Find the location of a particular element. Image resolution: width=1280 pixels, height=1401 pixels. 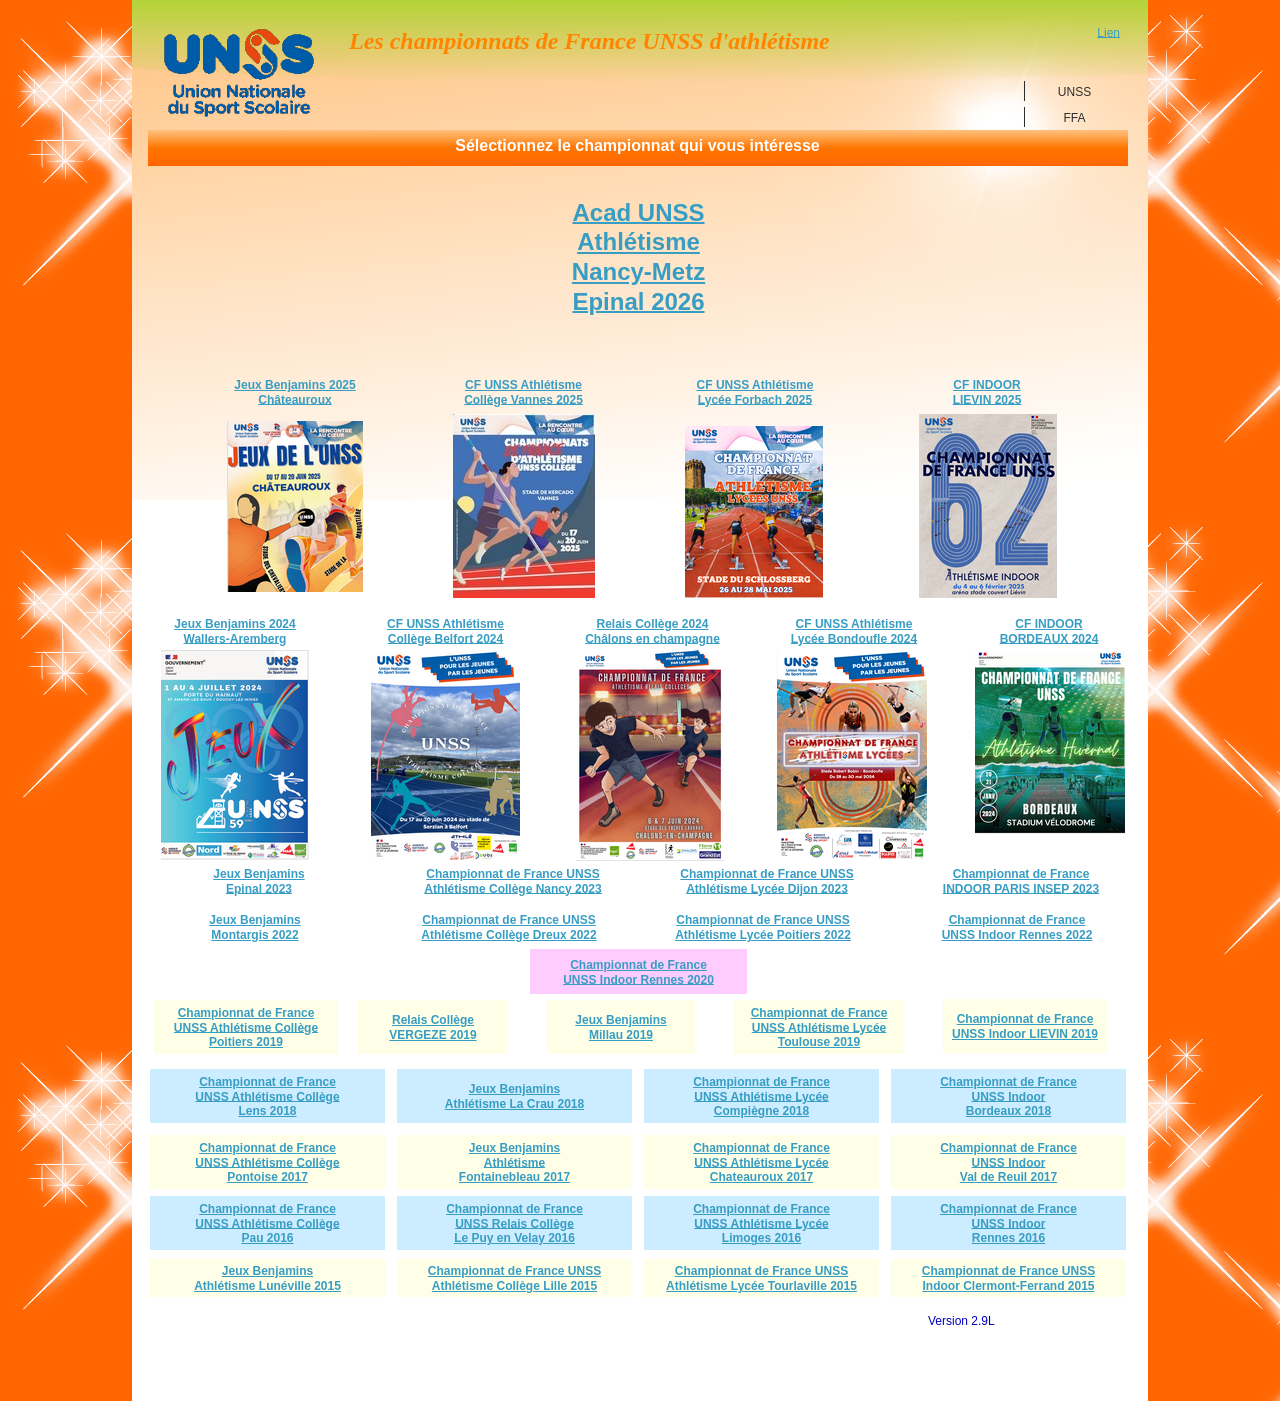

CF UNSS Athlétisme Lycée Forbach 2025 is located at coordinates (755, 392).